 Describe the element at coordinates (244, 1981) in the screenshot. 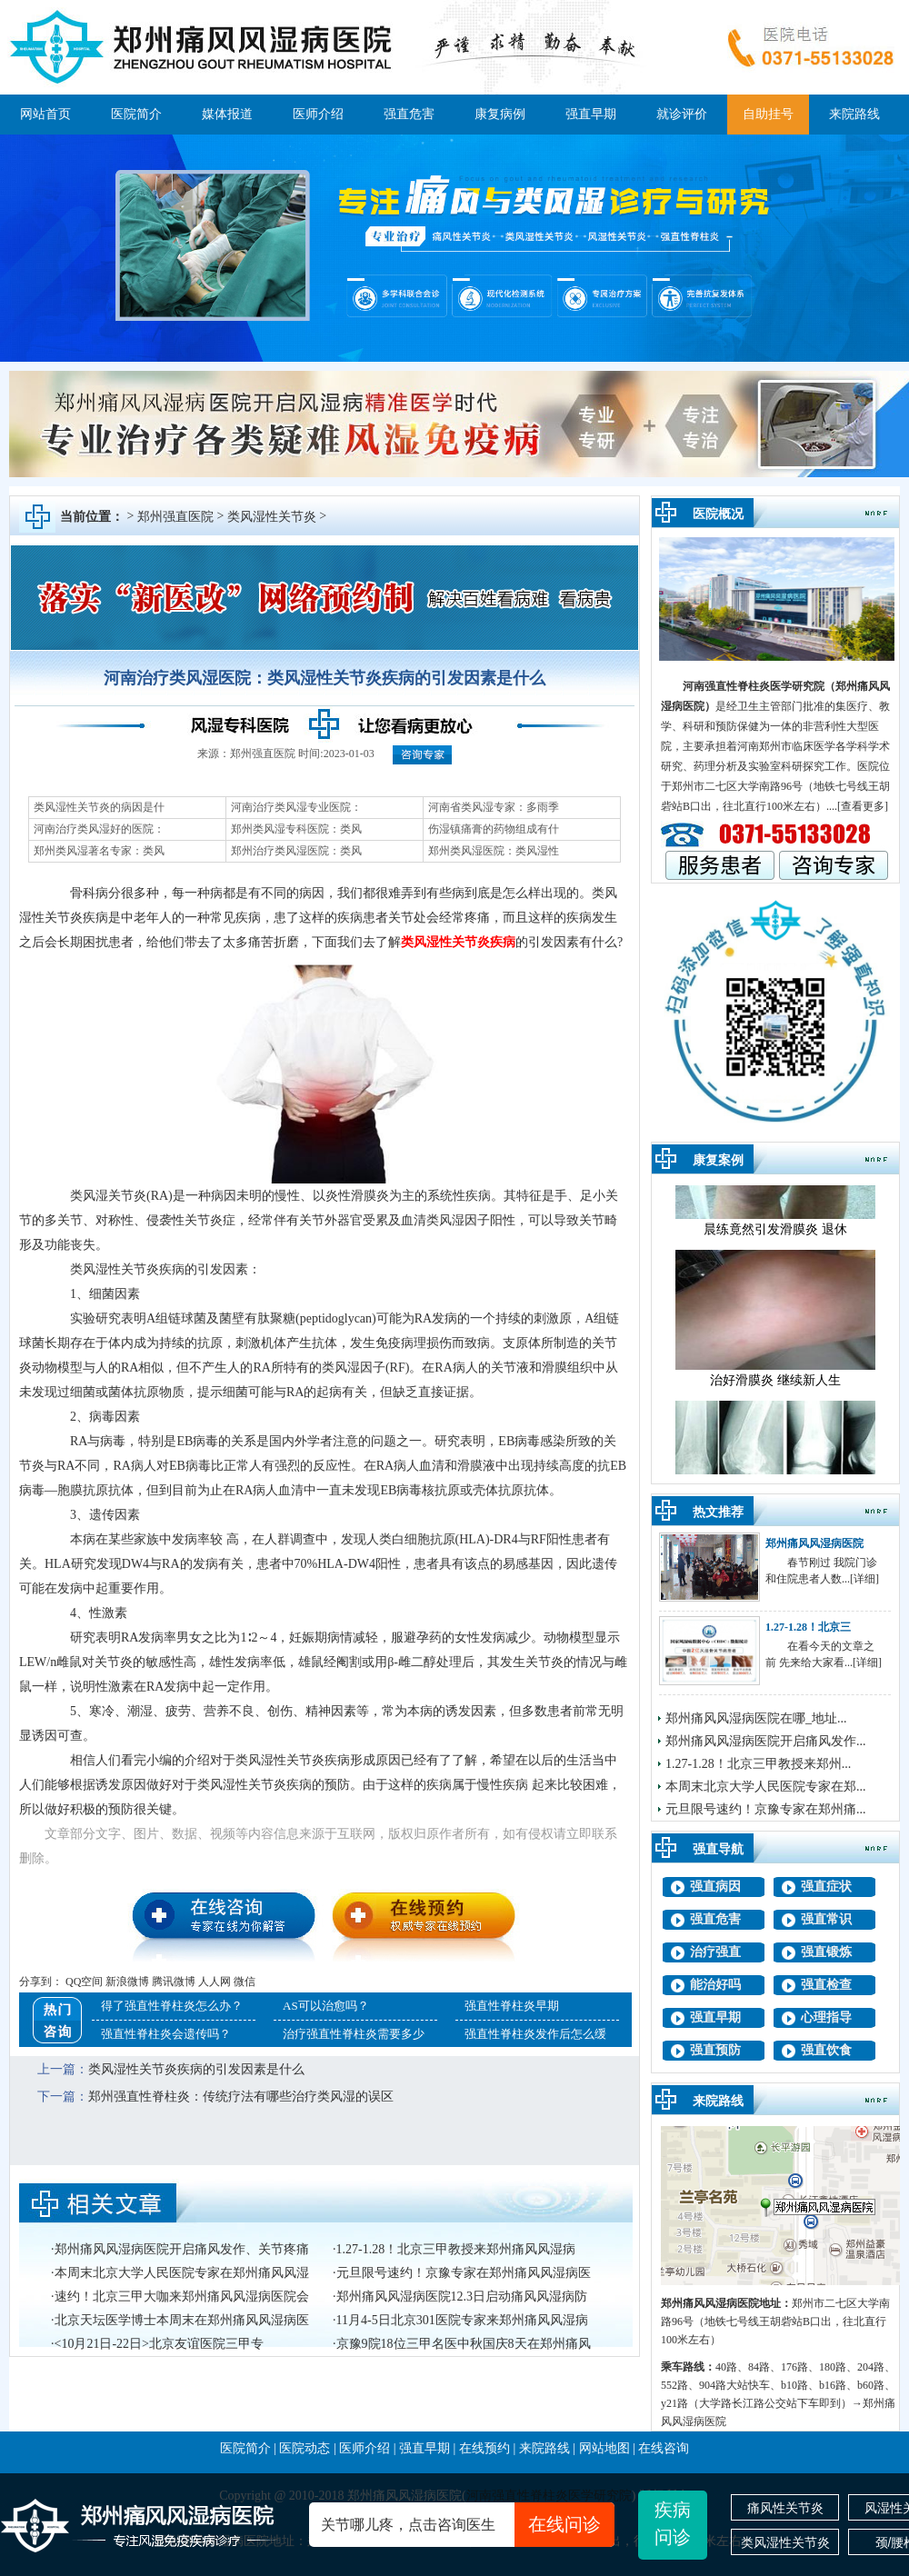

I see `微信` at that location.